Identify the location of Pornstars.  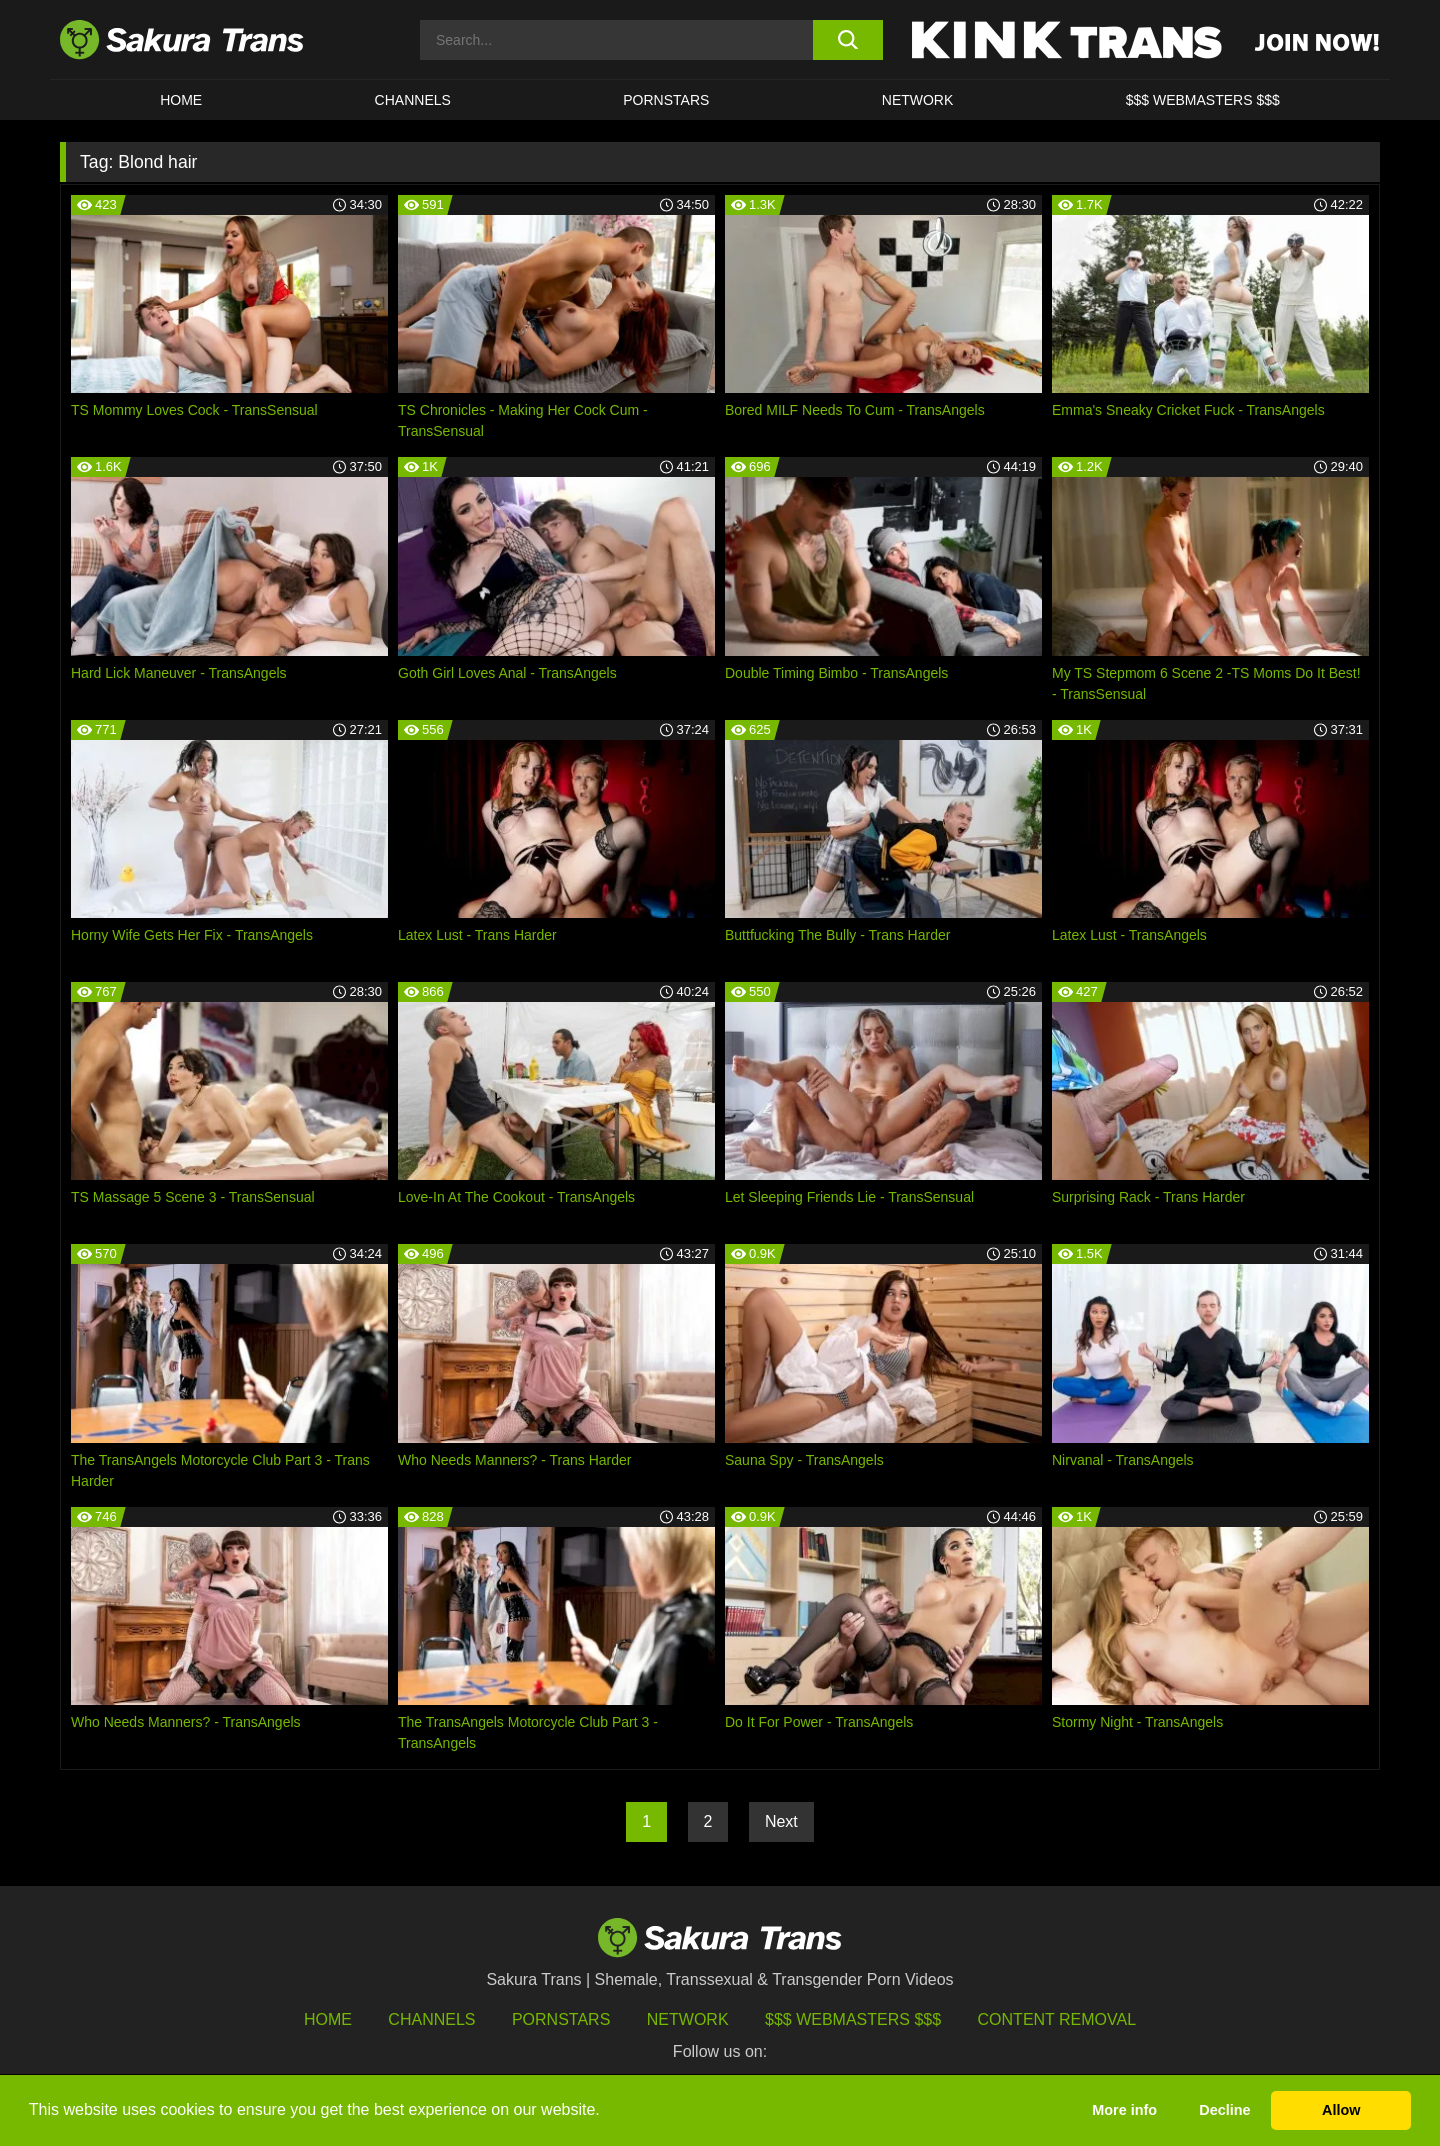
(561, 2019).